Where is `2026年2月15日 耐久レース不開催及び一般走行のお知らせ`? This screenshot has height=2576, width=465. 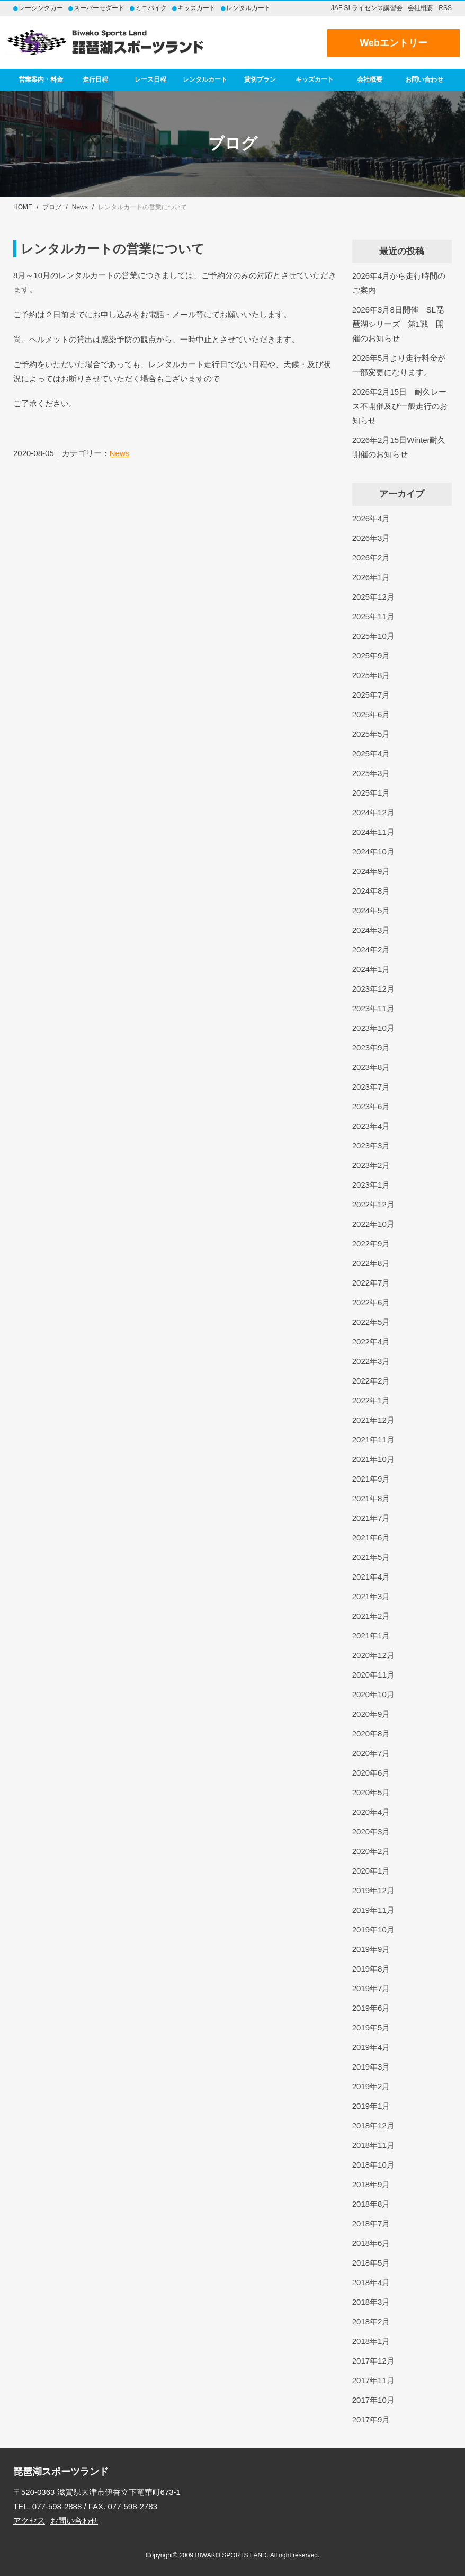 2026年2月15日 耐久レース不開催及び一般走行のお知らせ is located at coordinates (400, 406).